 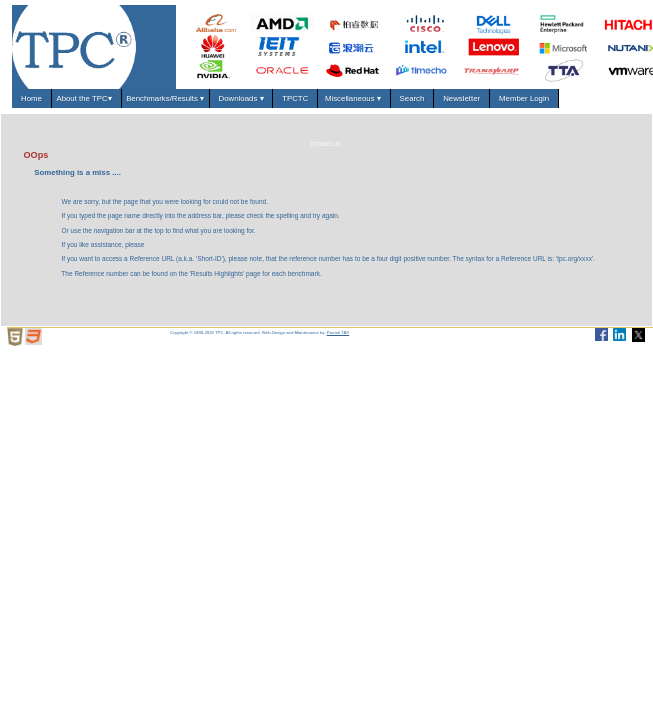 What do you see at coordinates (86, 98) in the screenshot?
I see `About the TPC` at bounding box center [86, 98].